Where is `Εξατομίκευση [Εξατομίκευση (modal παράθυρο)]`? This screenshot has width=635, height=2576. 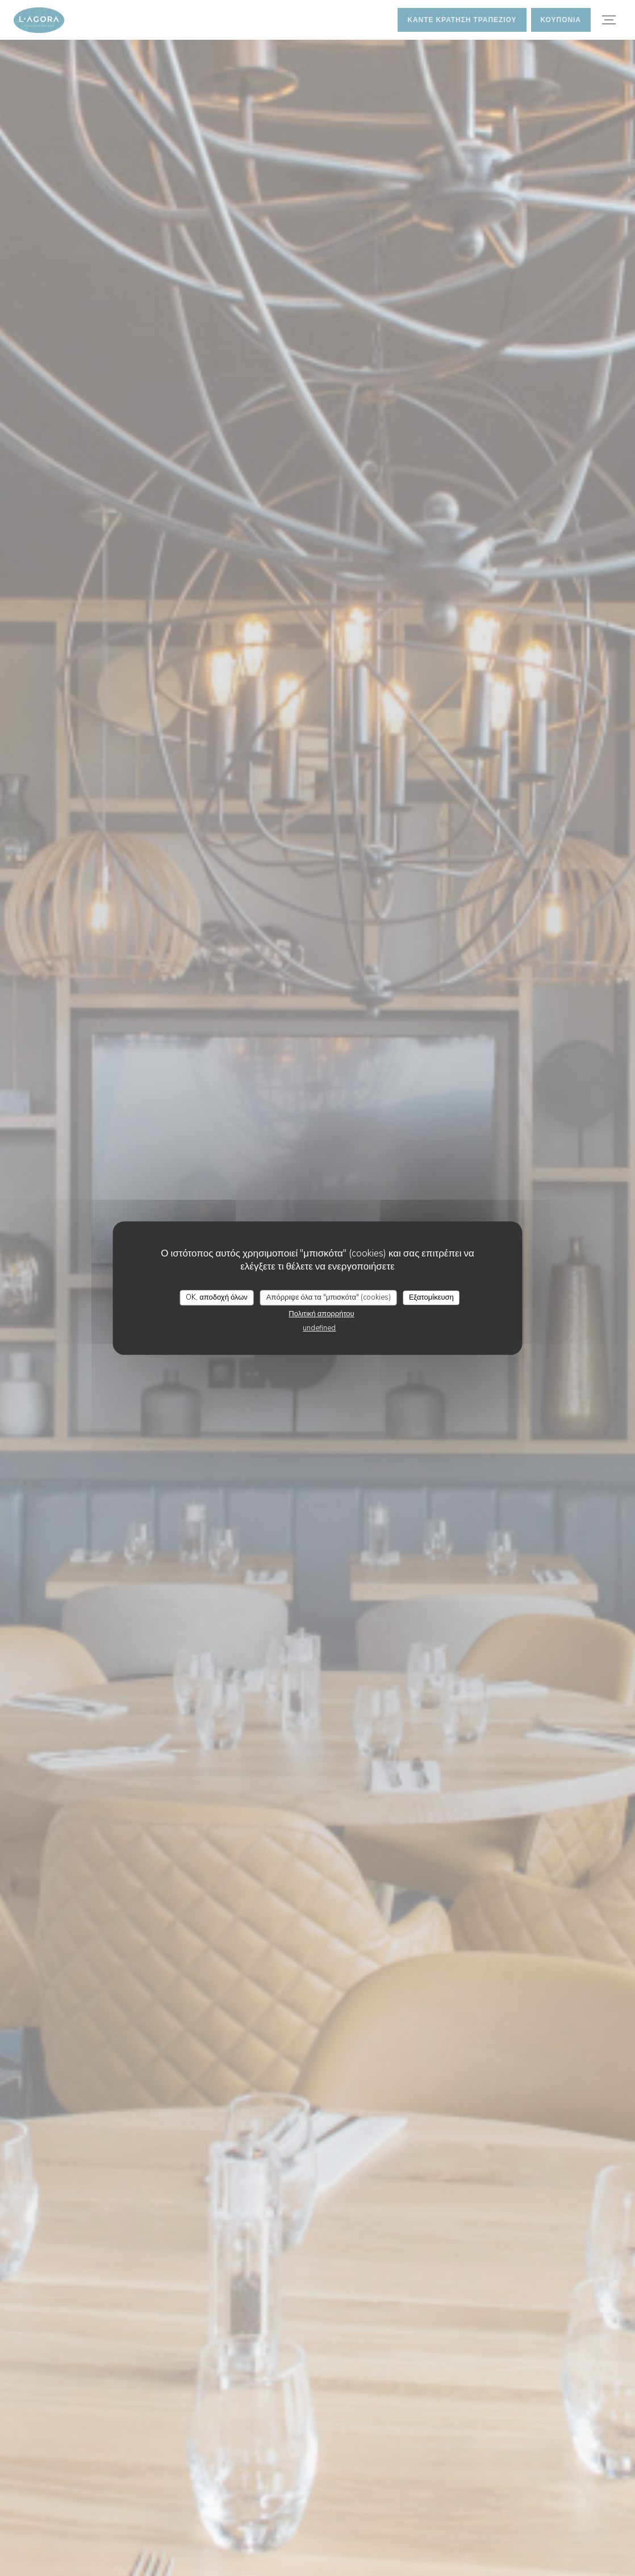 Εξατομίκευση [Εξατομίκευση (modal παράθυρο)] is located at coordinates (431, 1297).